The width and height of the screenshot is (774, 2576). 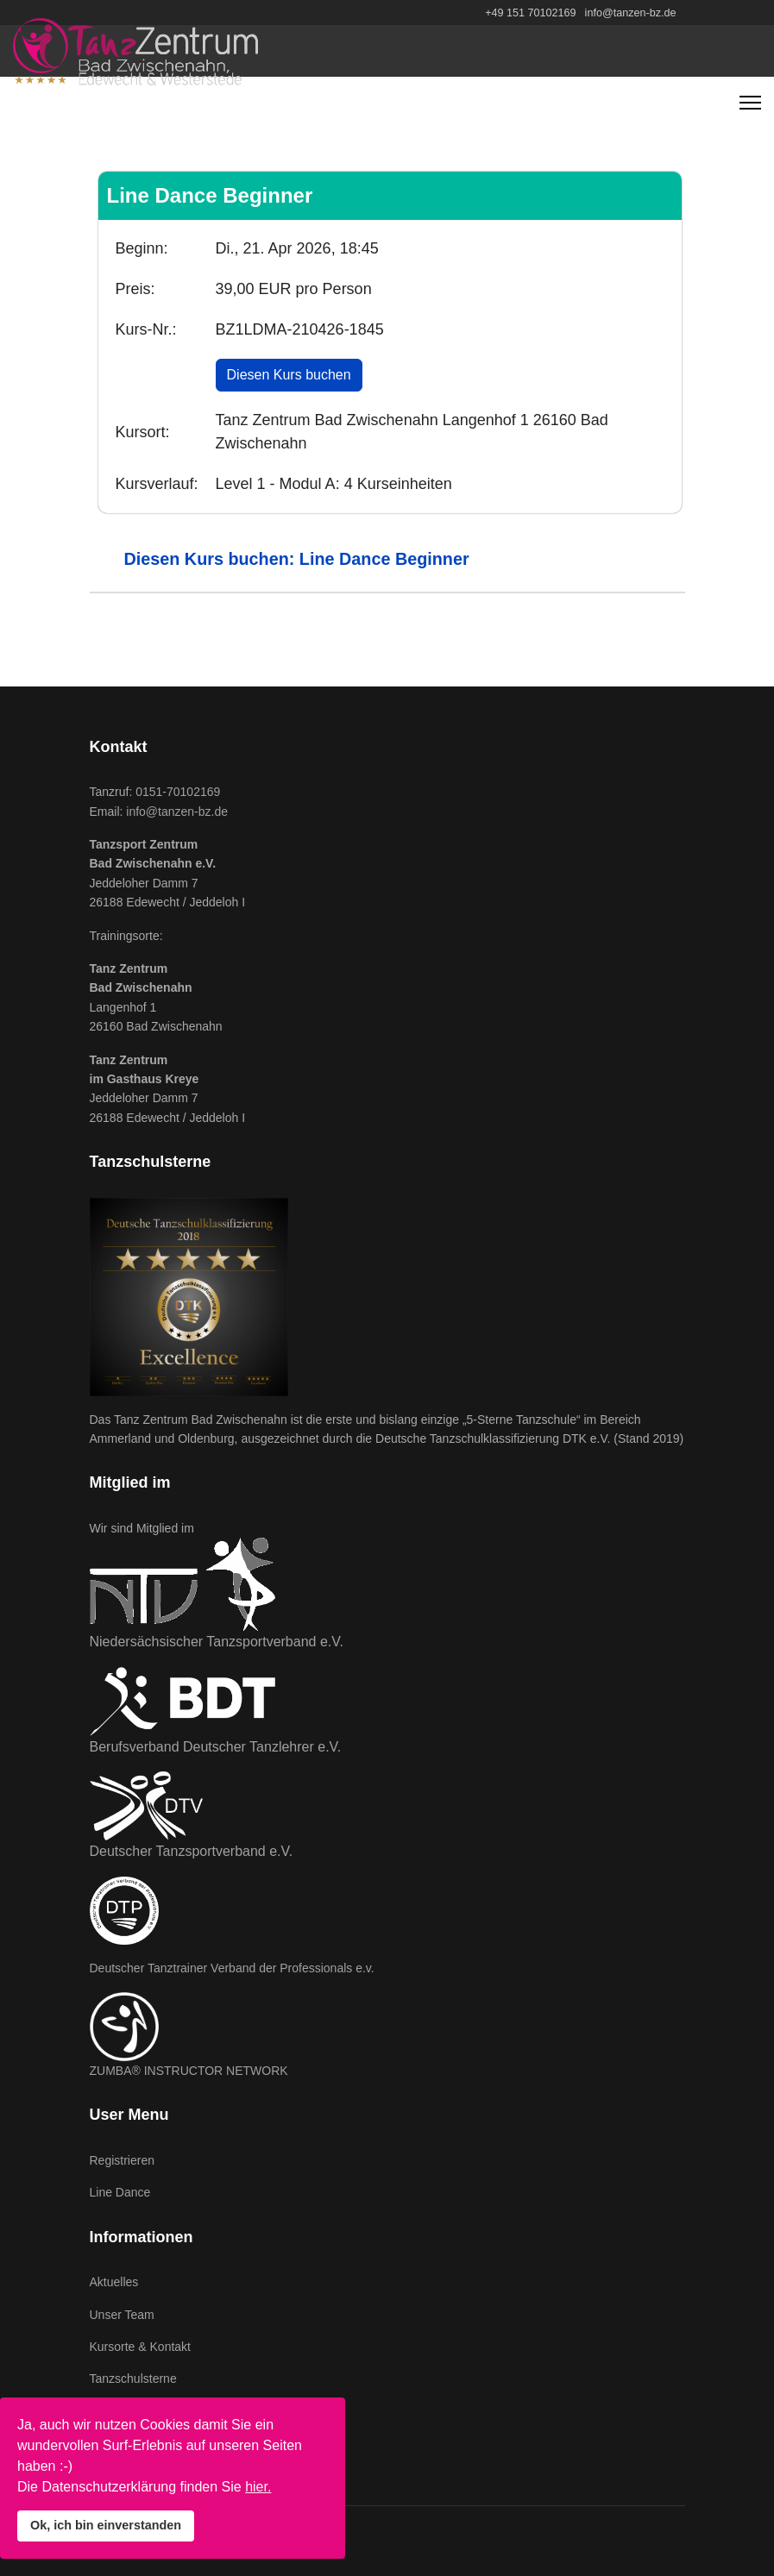 I want to click on [Navigation], so click(x=750, y=102).